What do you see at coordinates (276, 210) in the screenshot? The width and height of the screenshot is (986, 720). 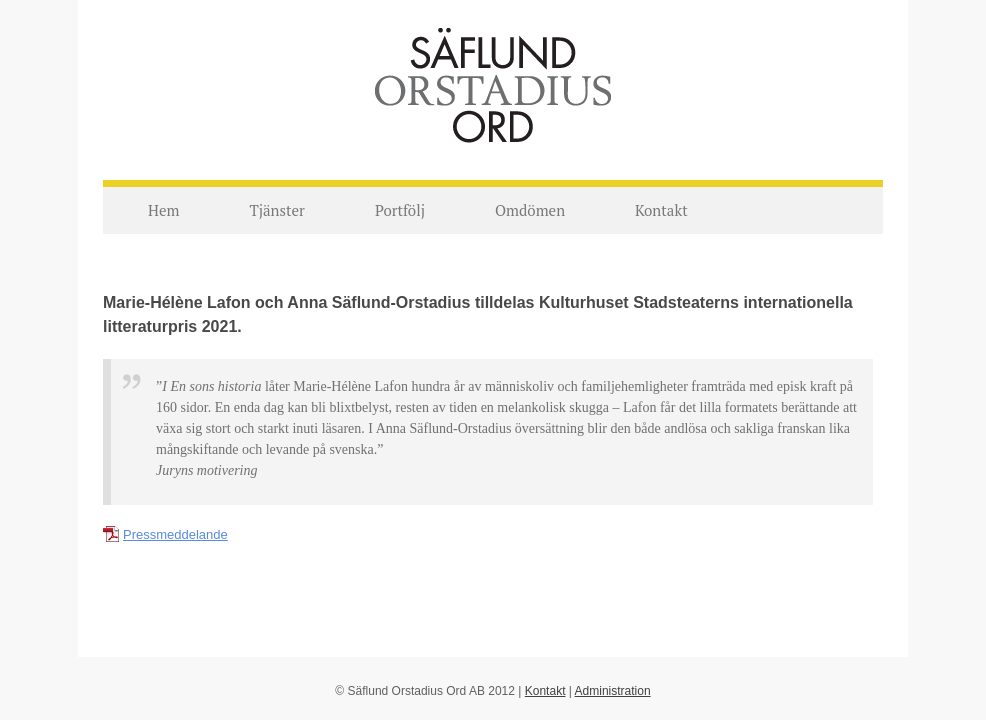 I see `Tjänster` at bounding box center [276, 210].